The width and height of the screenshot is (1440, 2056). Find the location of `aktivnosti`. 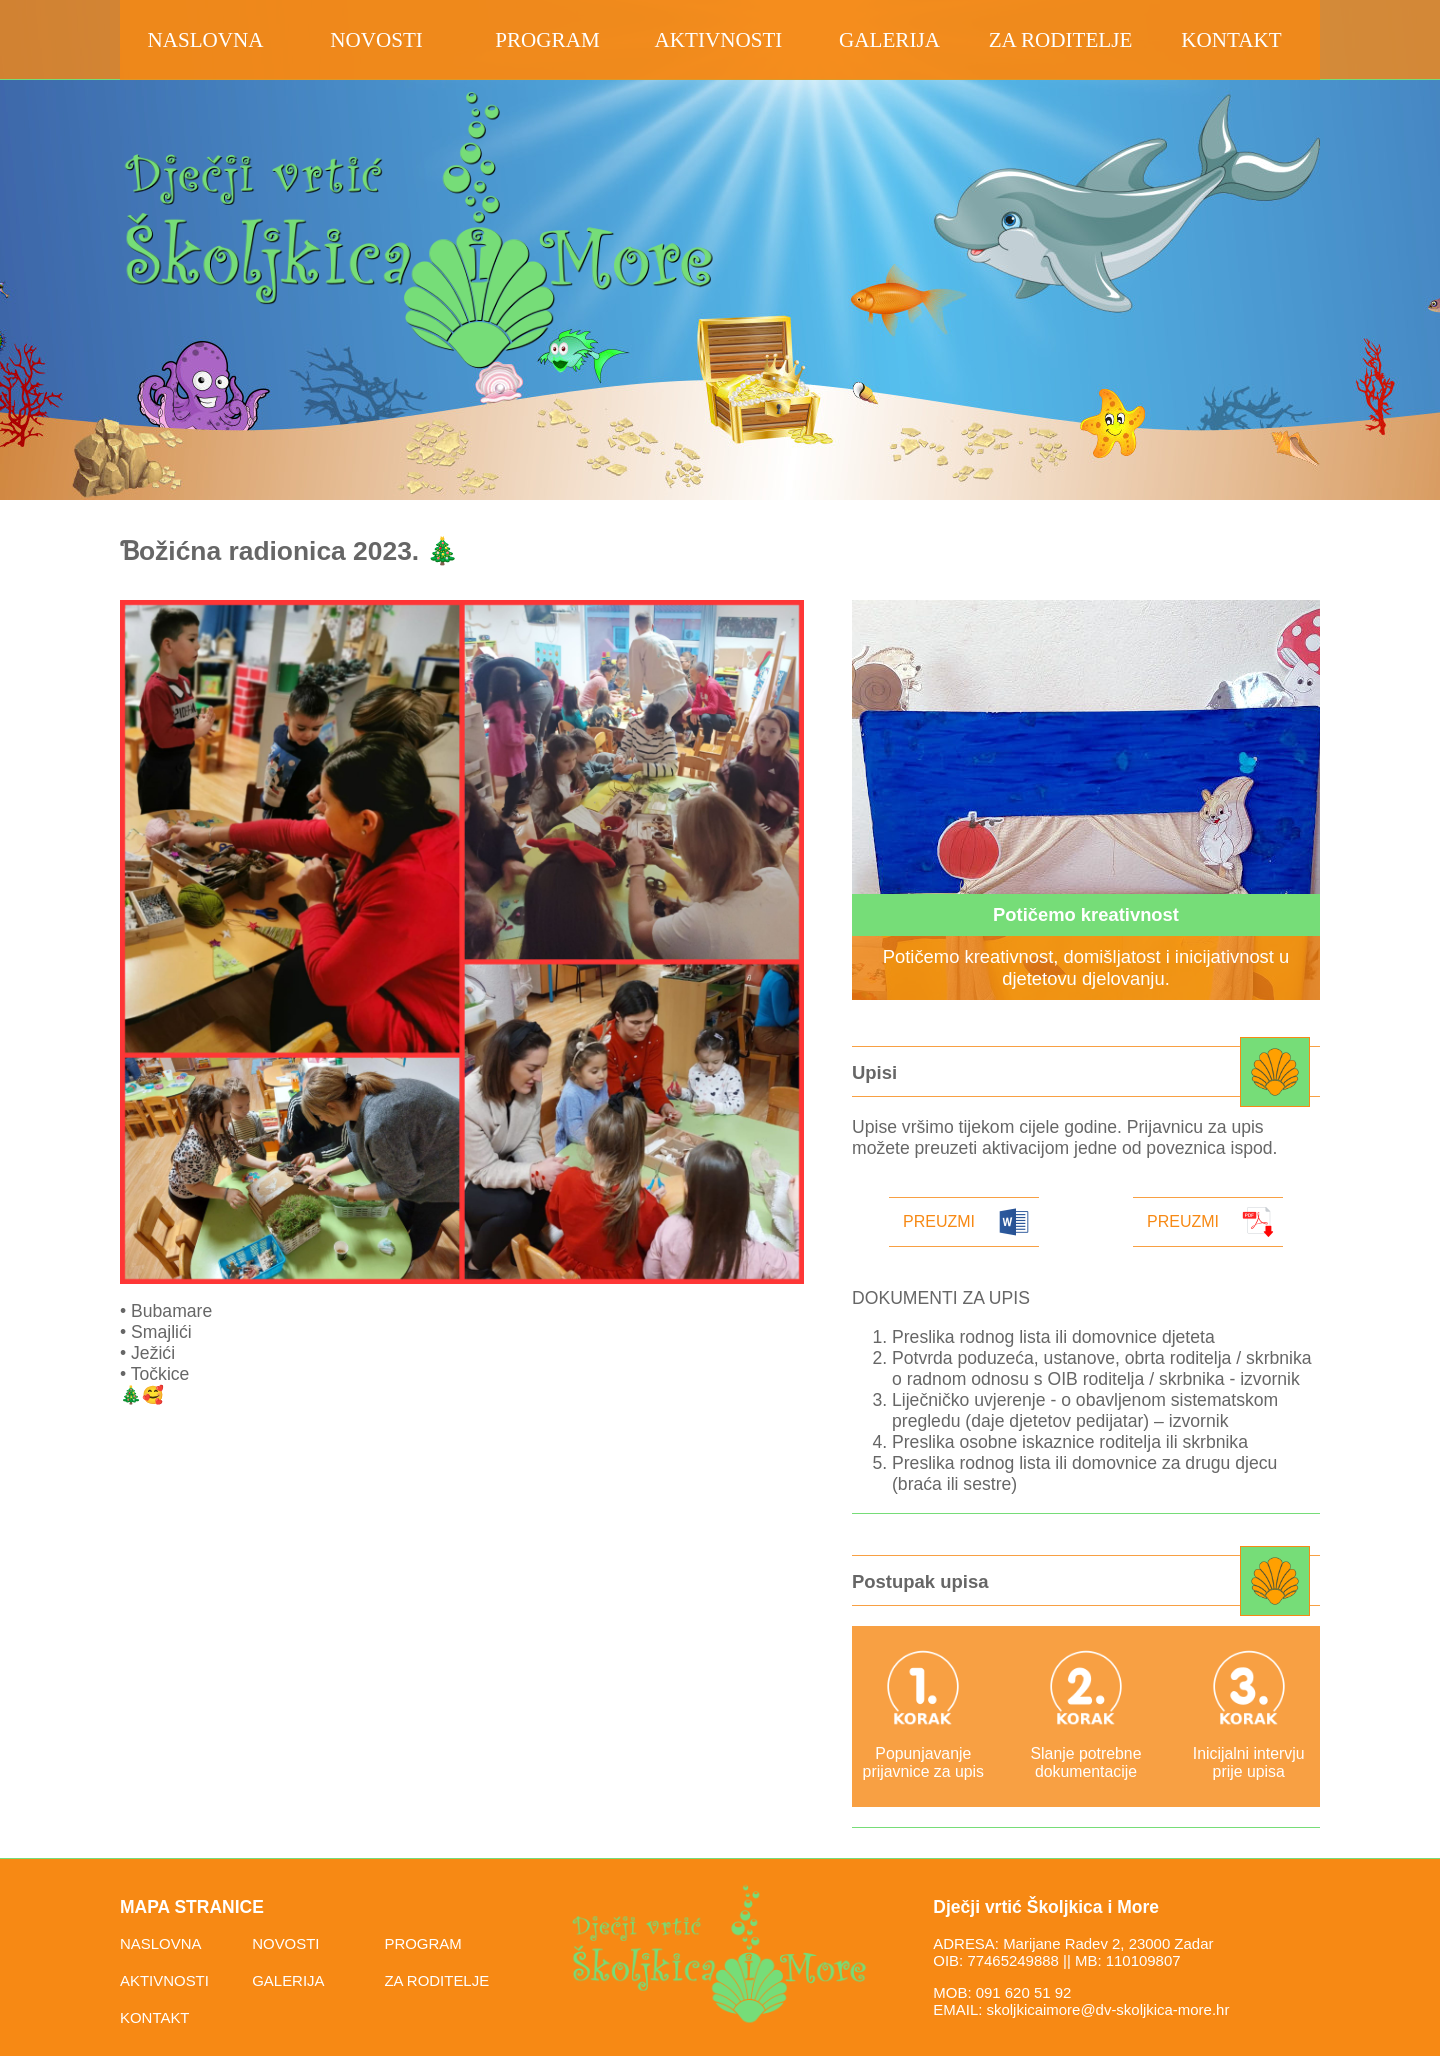

aktivnosti is located at coordinates (719, 40).